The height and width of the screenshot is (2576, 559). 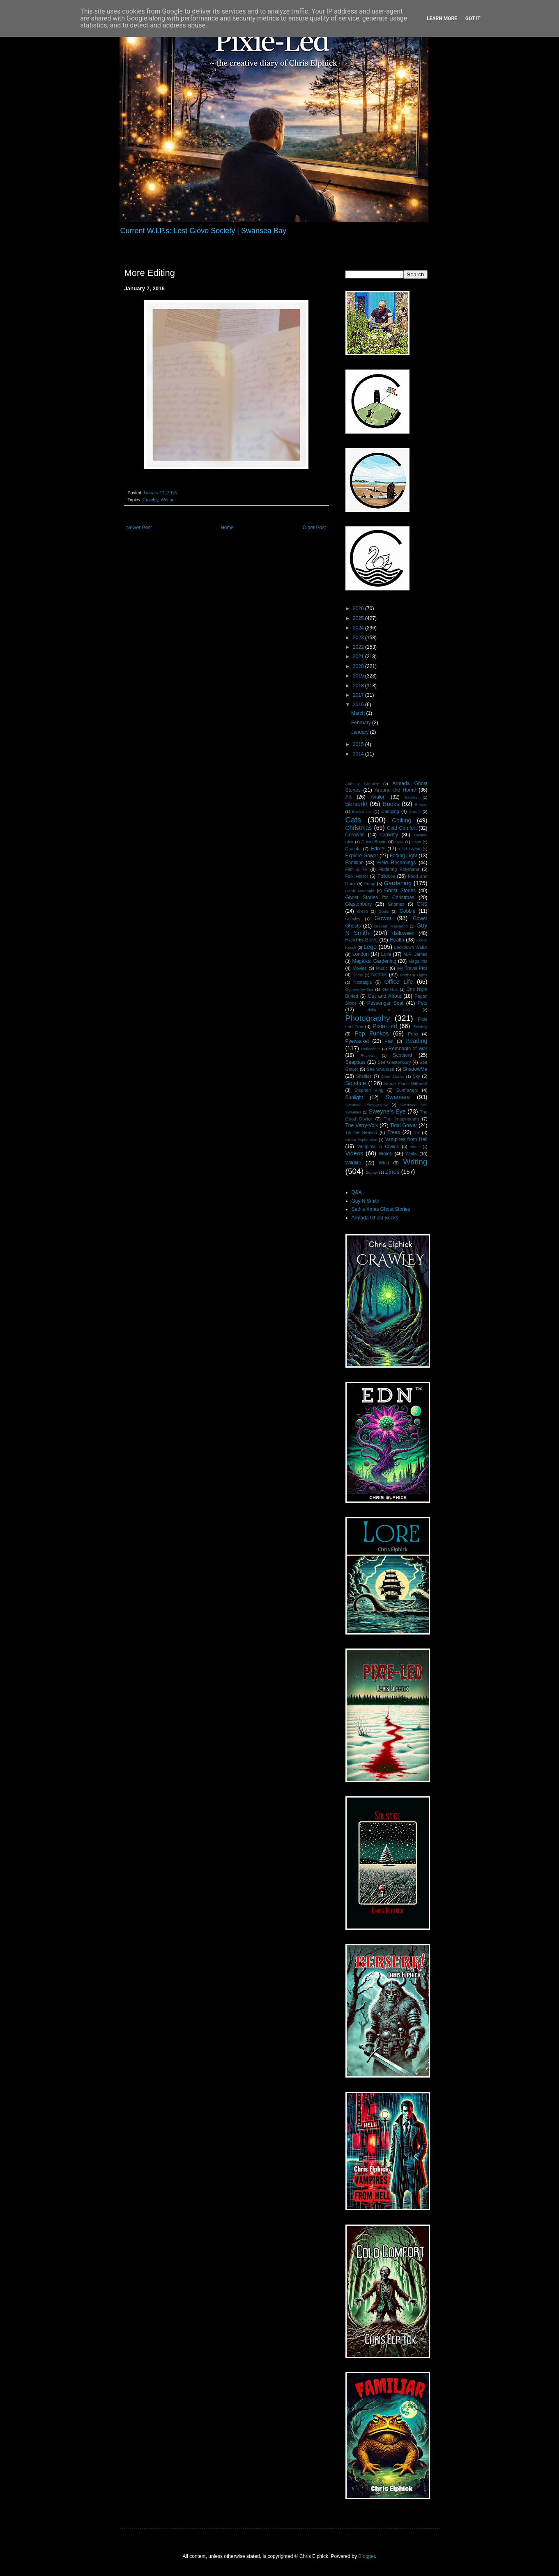 I want to click on Health, so click(x=397, y=940).